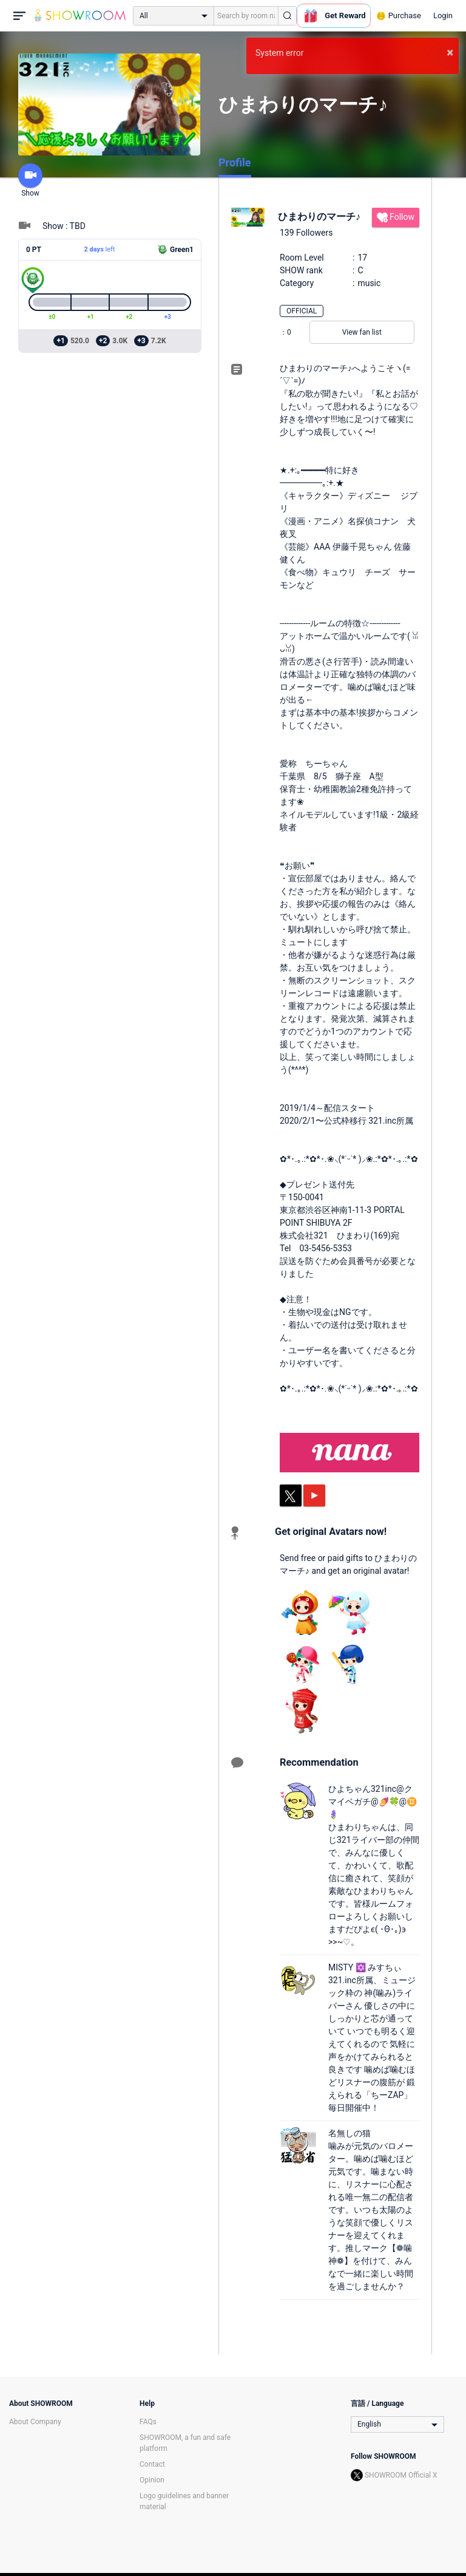 This screenshot has width=466, height=2576. What do you see at coordinates (443, 15) in the screenshot?
I see `Login` at bounding box center [443, 15].